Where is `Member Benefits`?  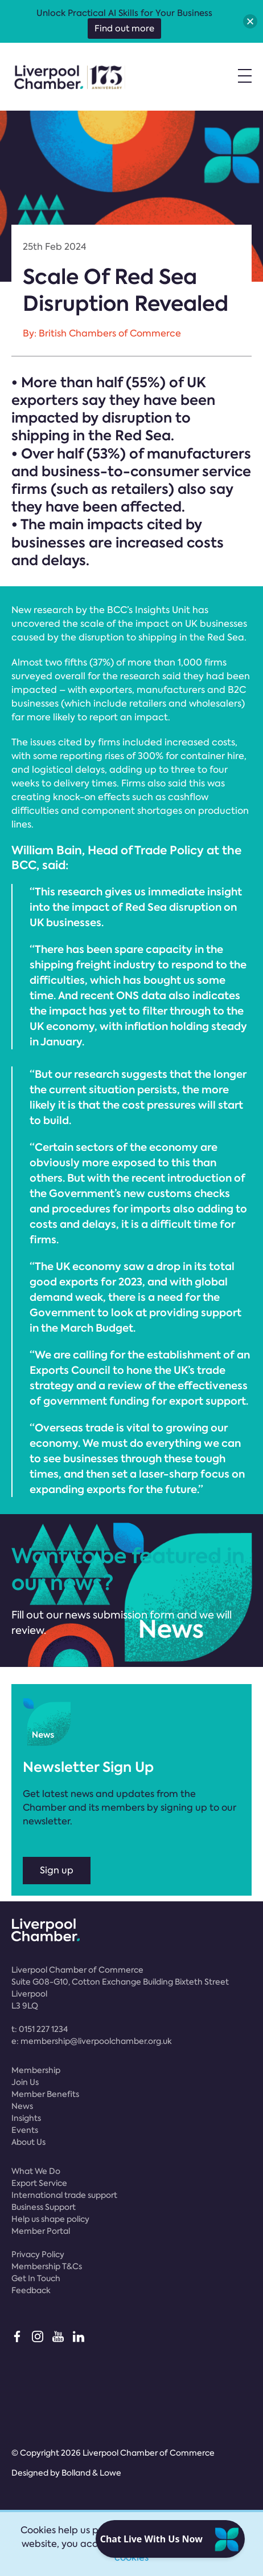
Member Benefits is located at coordinates (45, 2094).